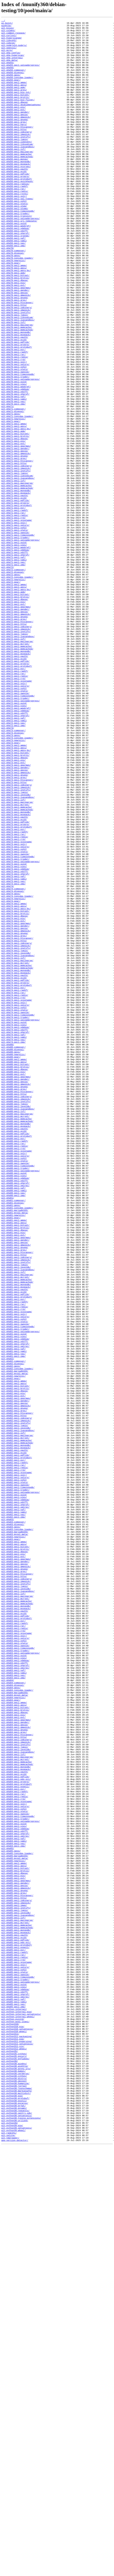 This screenshot has height=2576, width=114. I want to click on alt-php56-pecl-oauth/, so click(14, 199).